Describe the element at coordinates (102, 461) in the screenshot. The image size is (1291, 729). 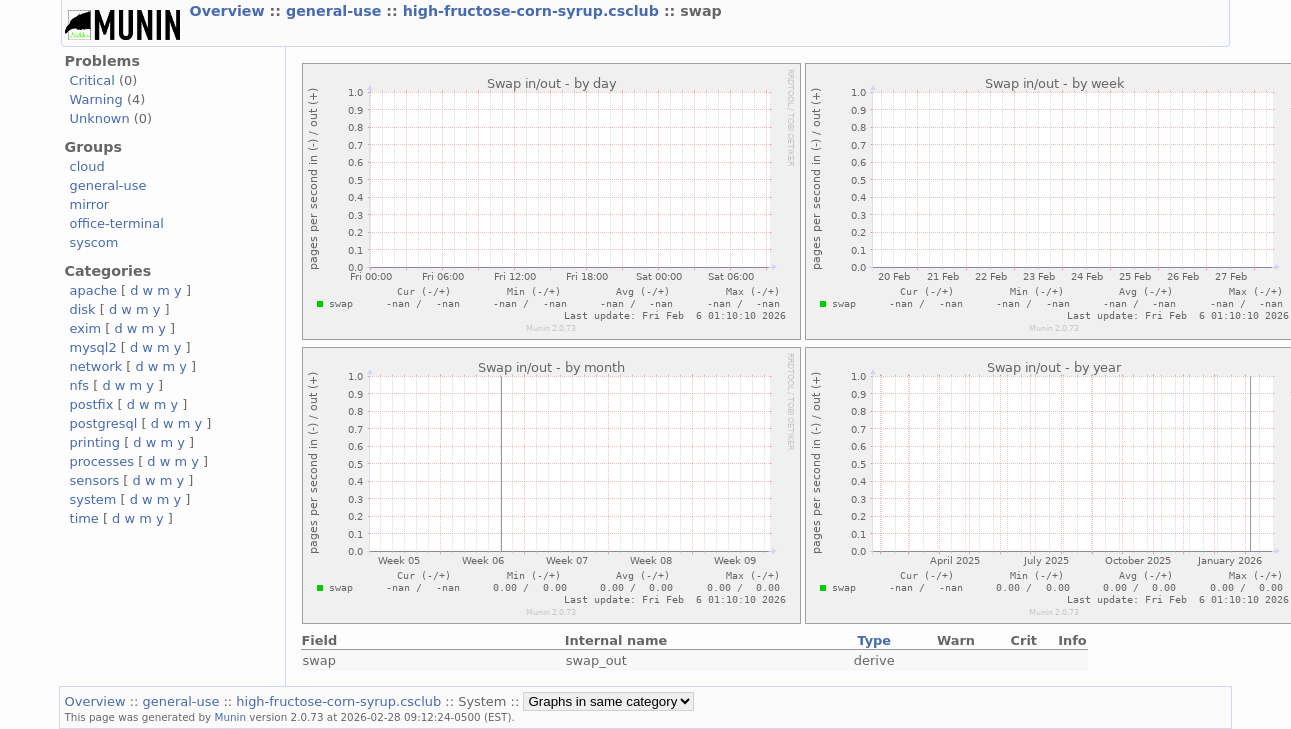
I see `processes` at that location.